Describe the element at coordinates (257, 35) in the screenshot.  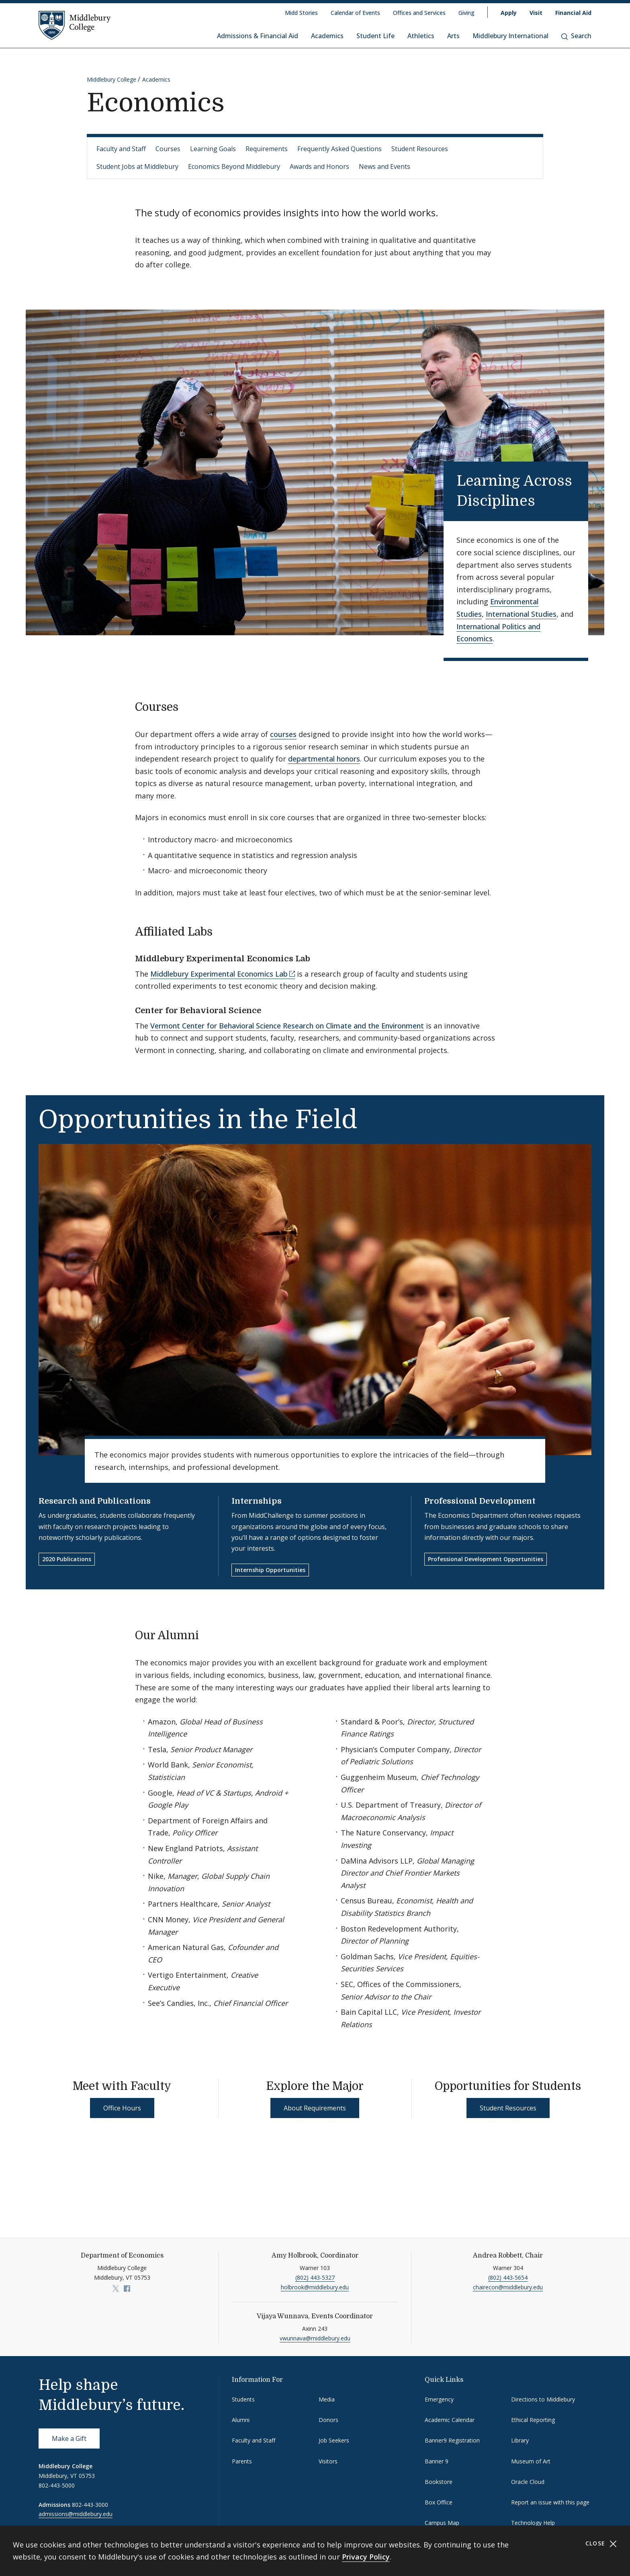
I see `Admissions & Financial Aid` at that location.